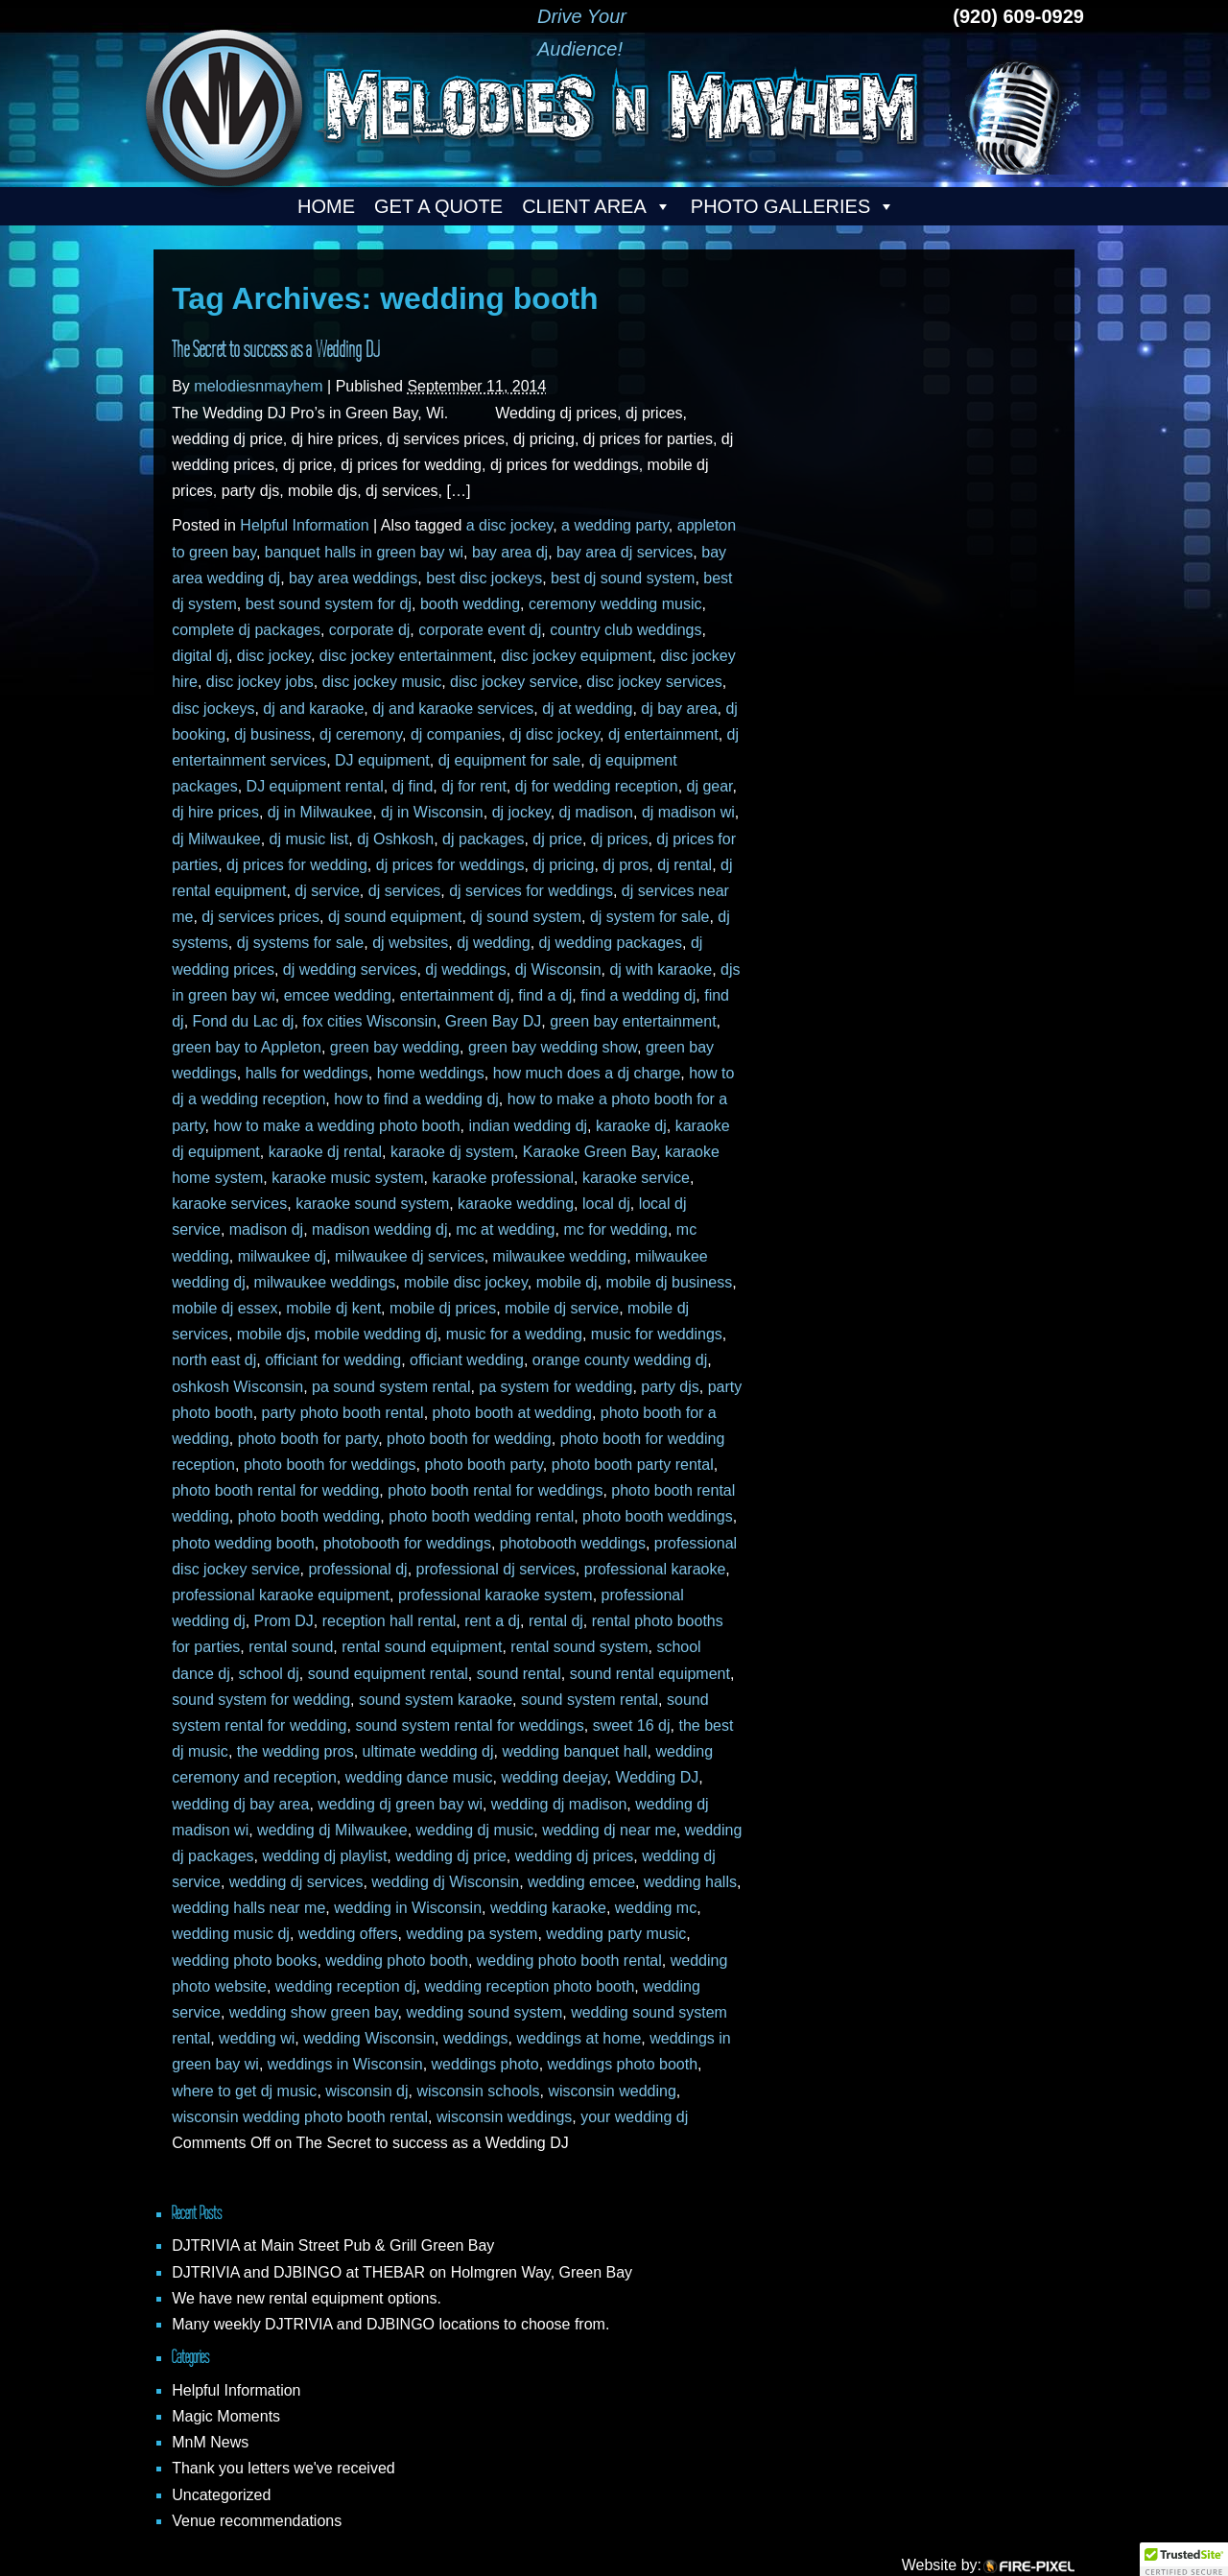 The width and height of the screenshot is (1228, 2576). Describe the element at coordinates (226, 2416) in the screenshot. I see `Magic Moments` at that location.